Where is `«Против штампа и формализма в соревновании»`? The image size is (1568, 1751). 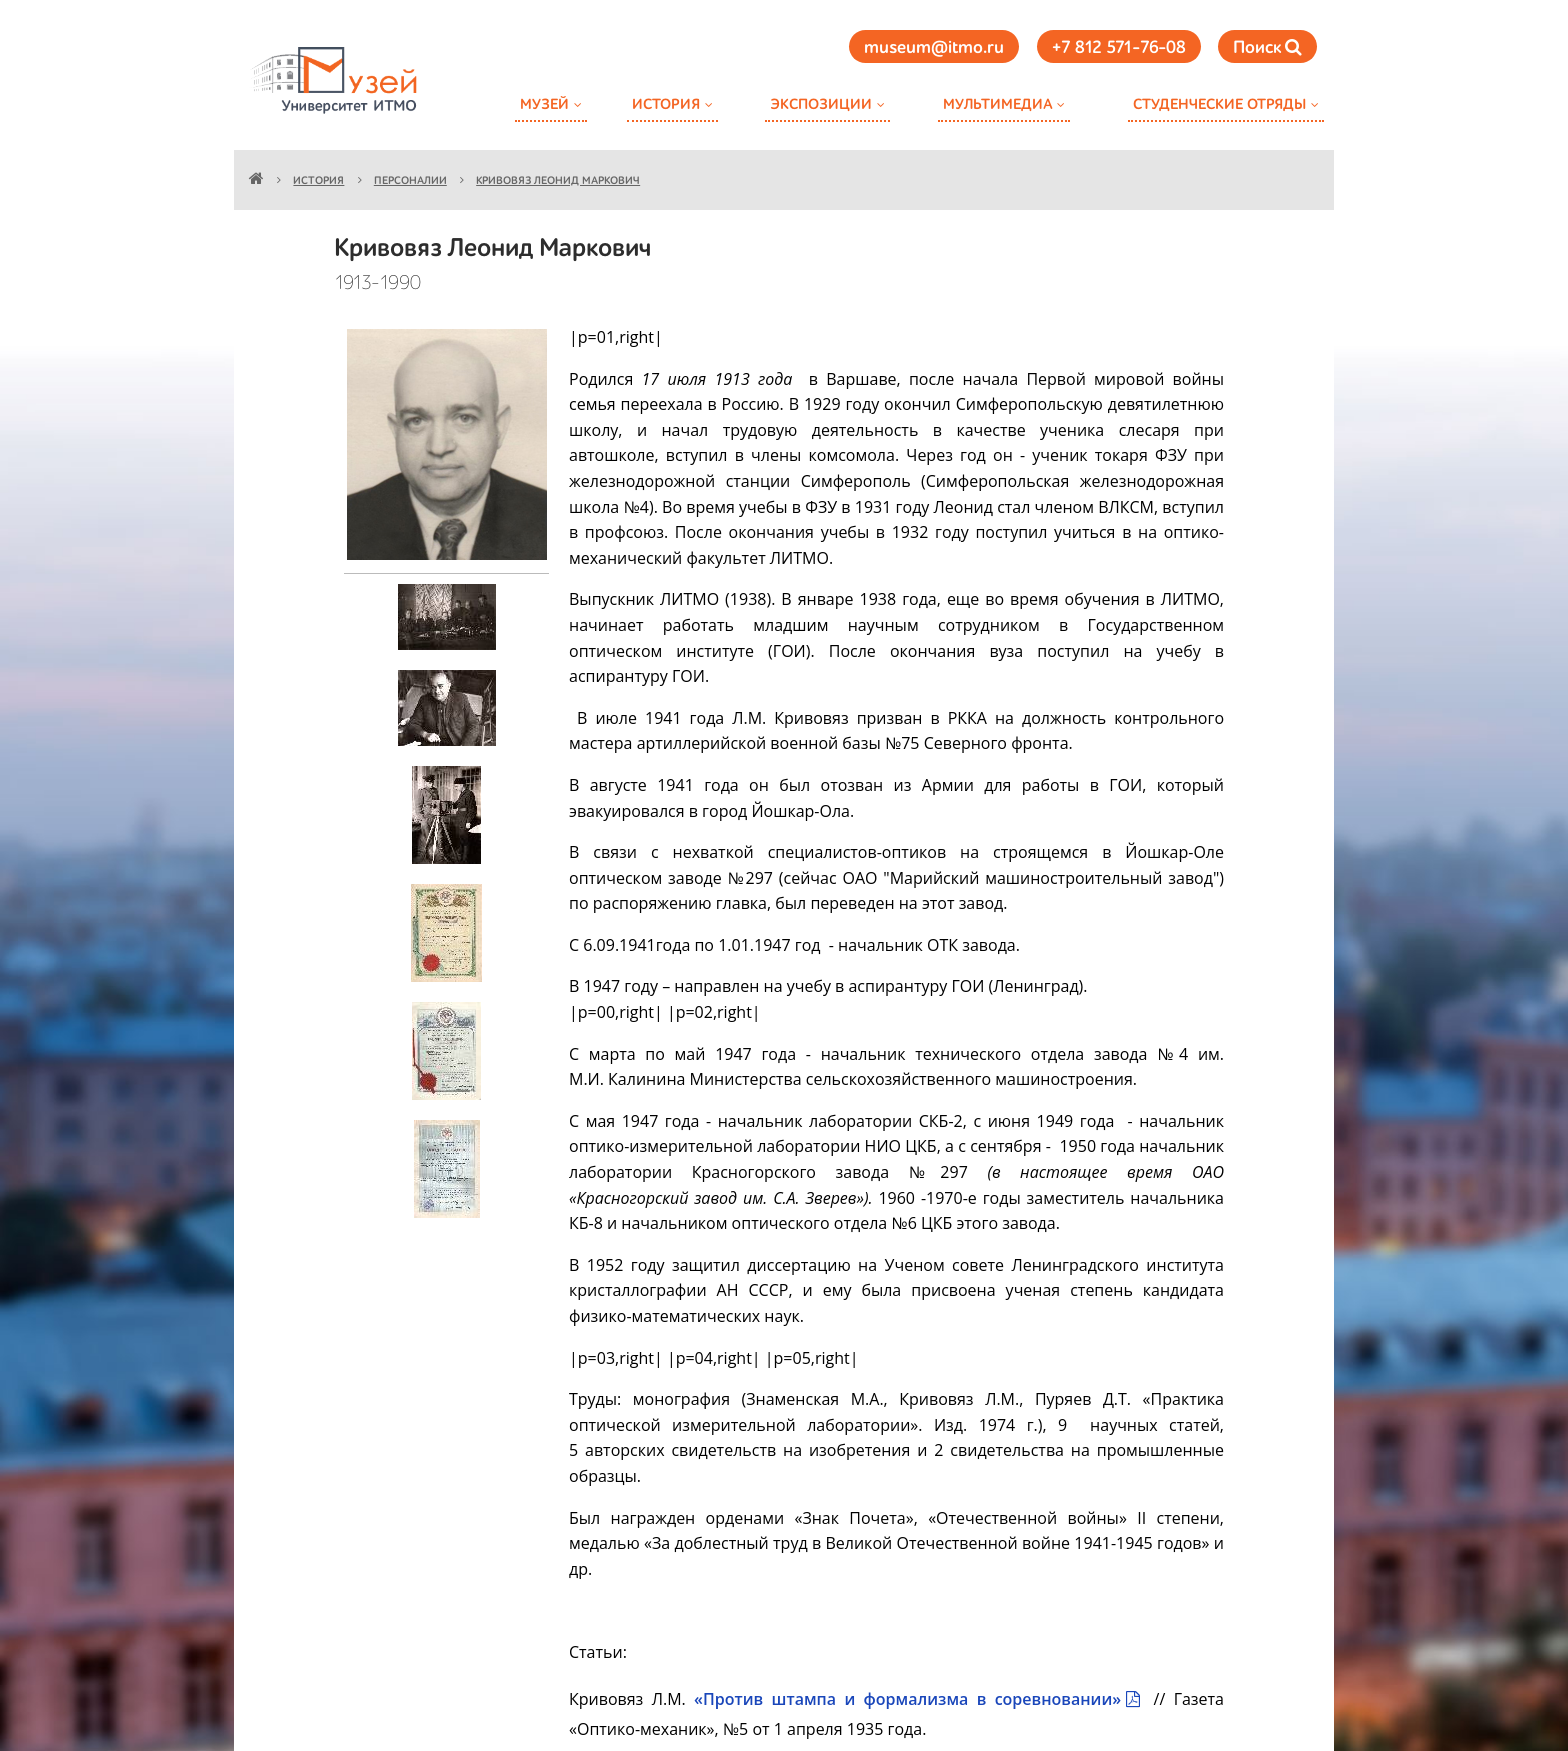 «Против штампа и формализма в соревновании» is located at coordinates (907, 1699).